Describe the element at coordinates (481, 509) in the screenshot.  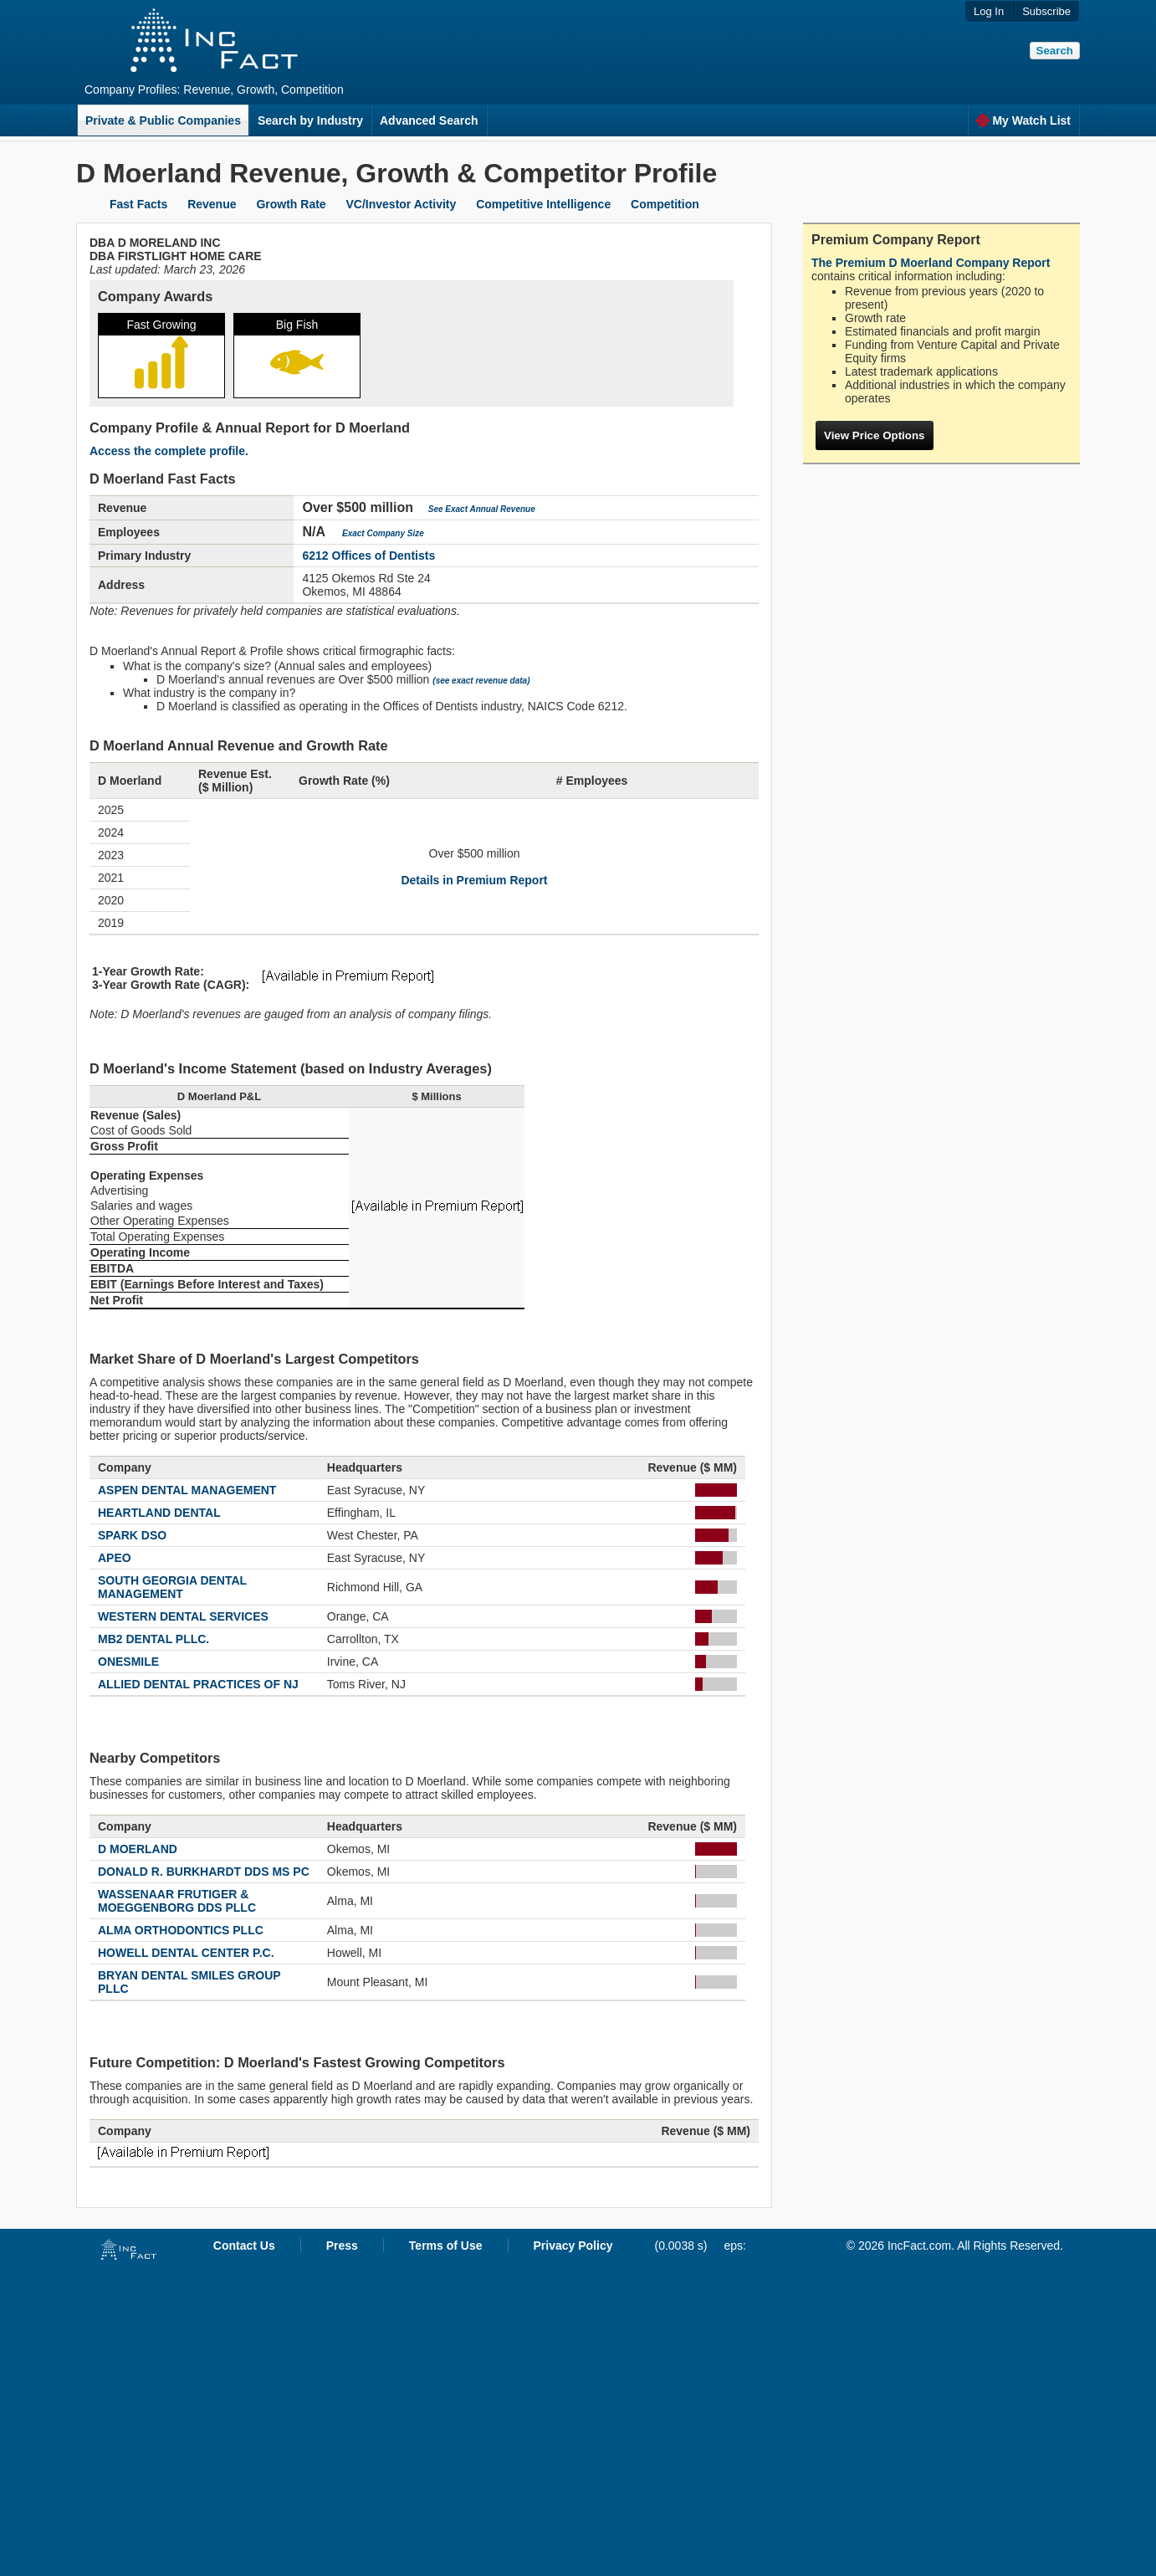
I see `See Exact Annual Revenue` at that location.